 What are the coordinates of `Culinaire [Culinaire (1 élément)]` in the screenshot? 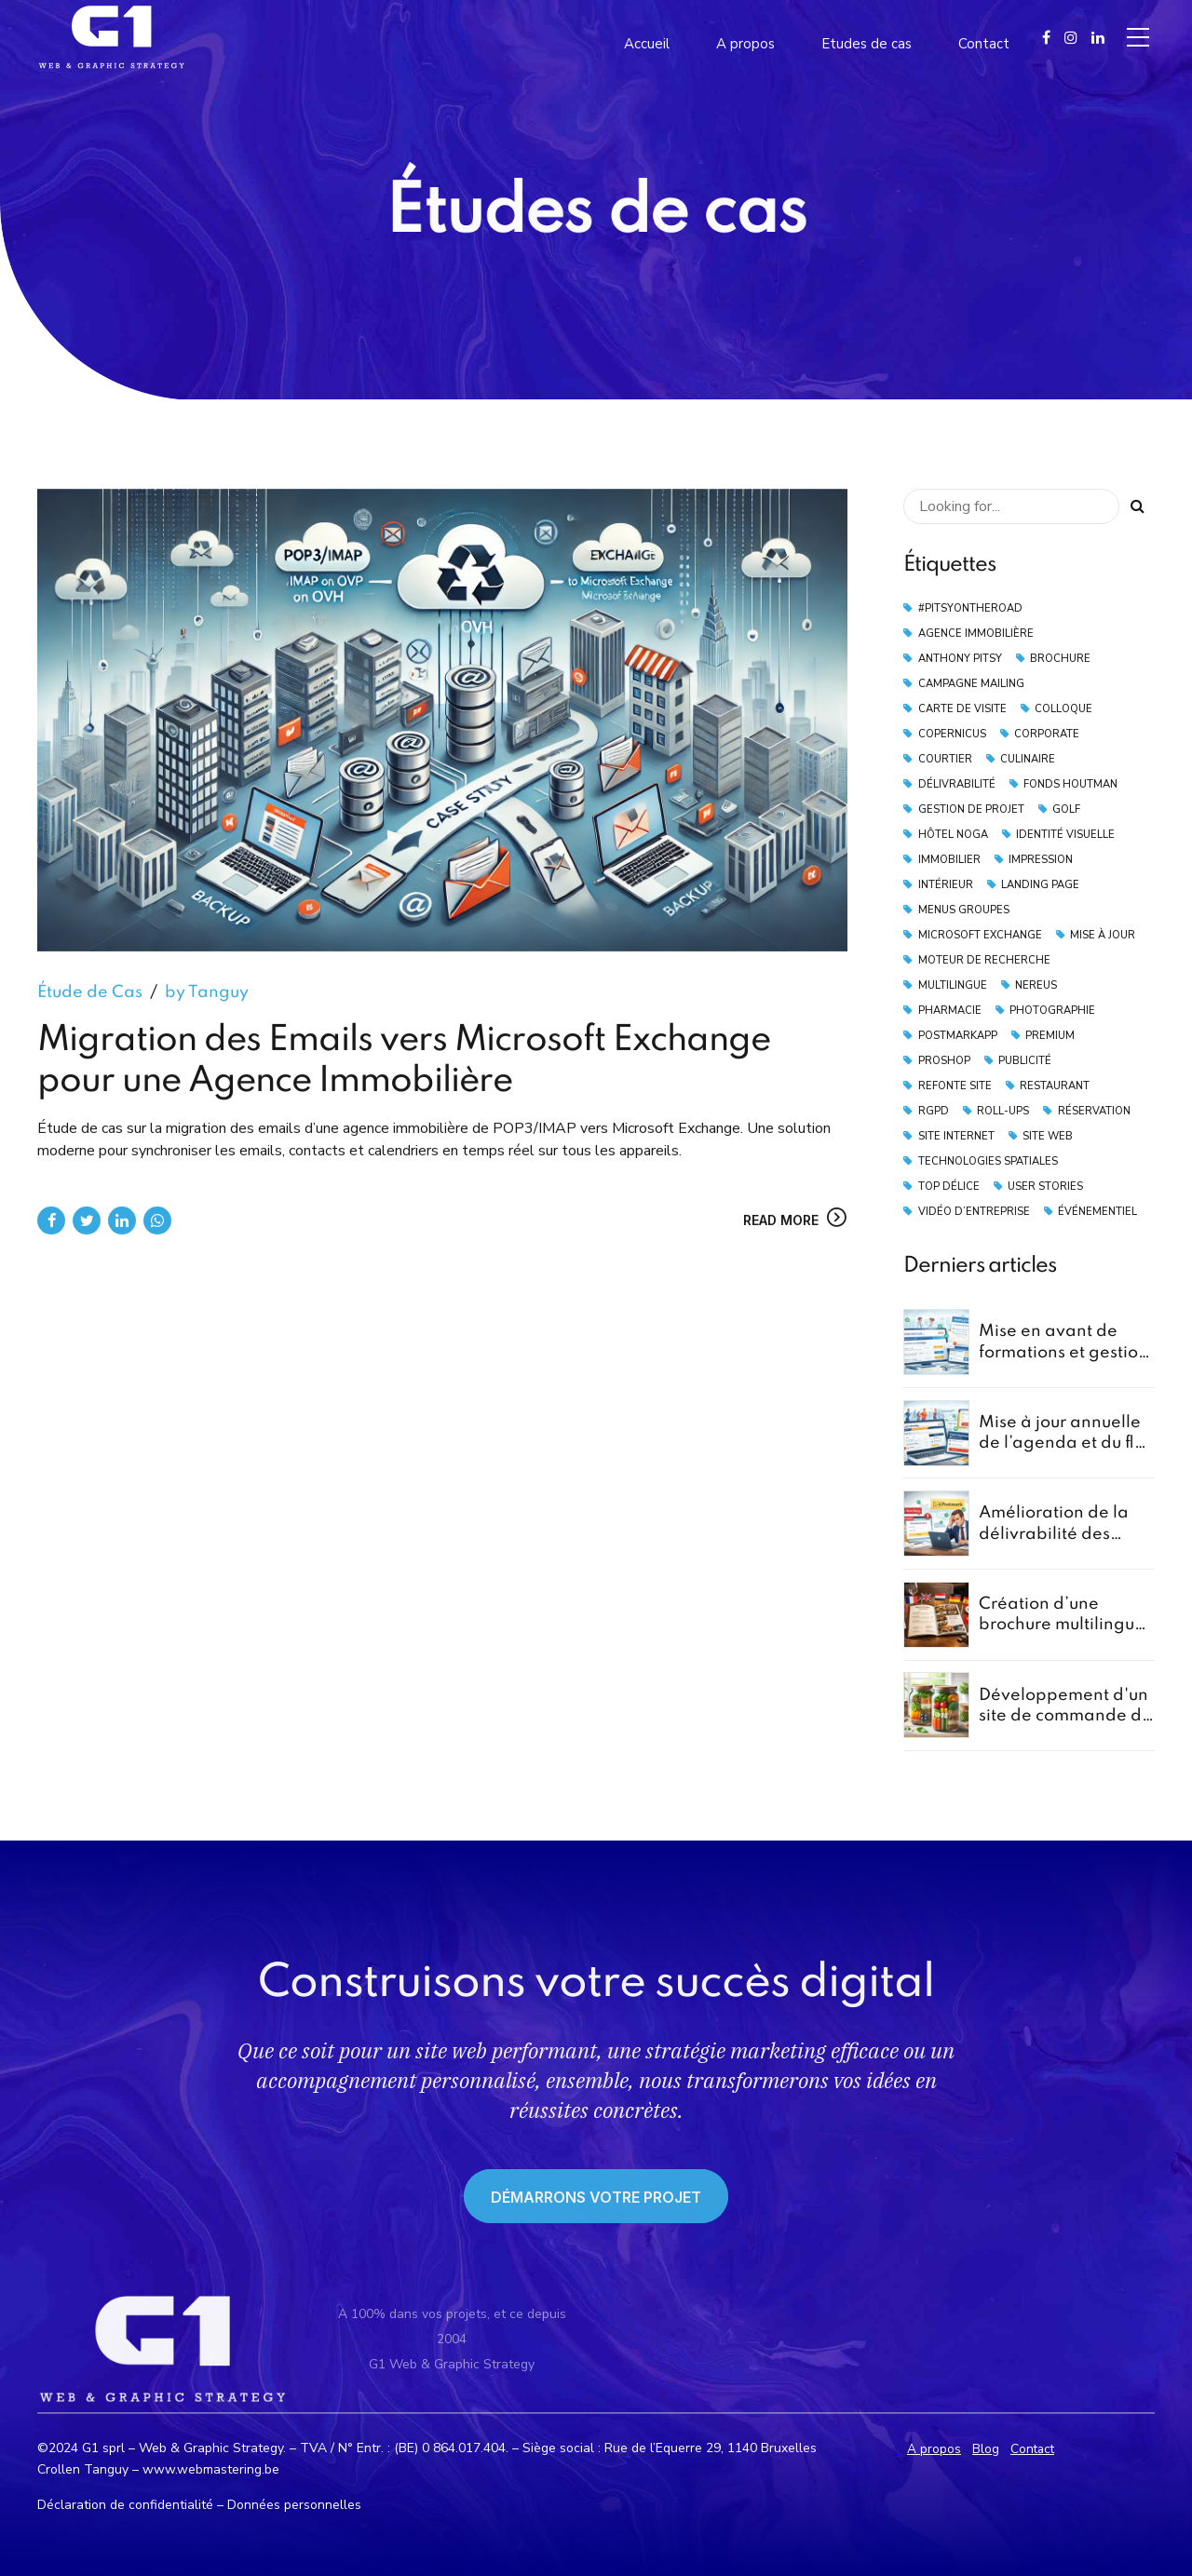 It's located at (1027, 759).